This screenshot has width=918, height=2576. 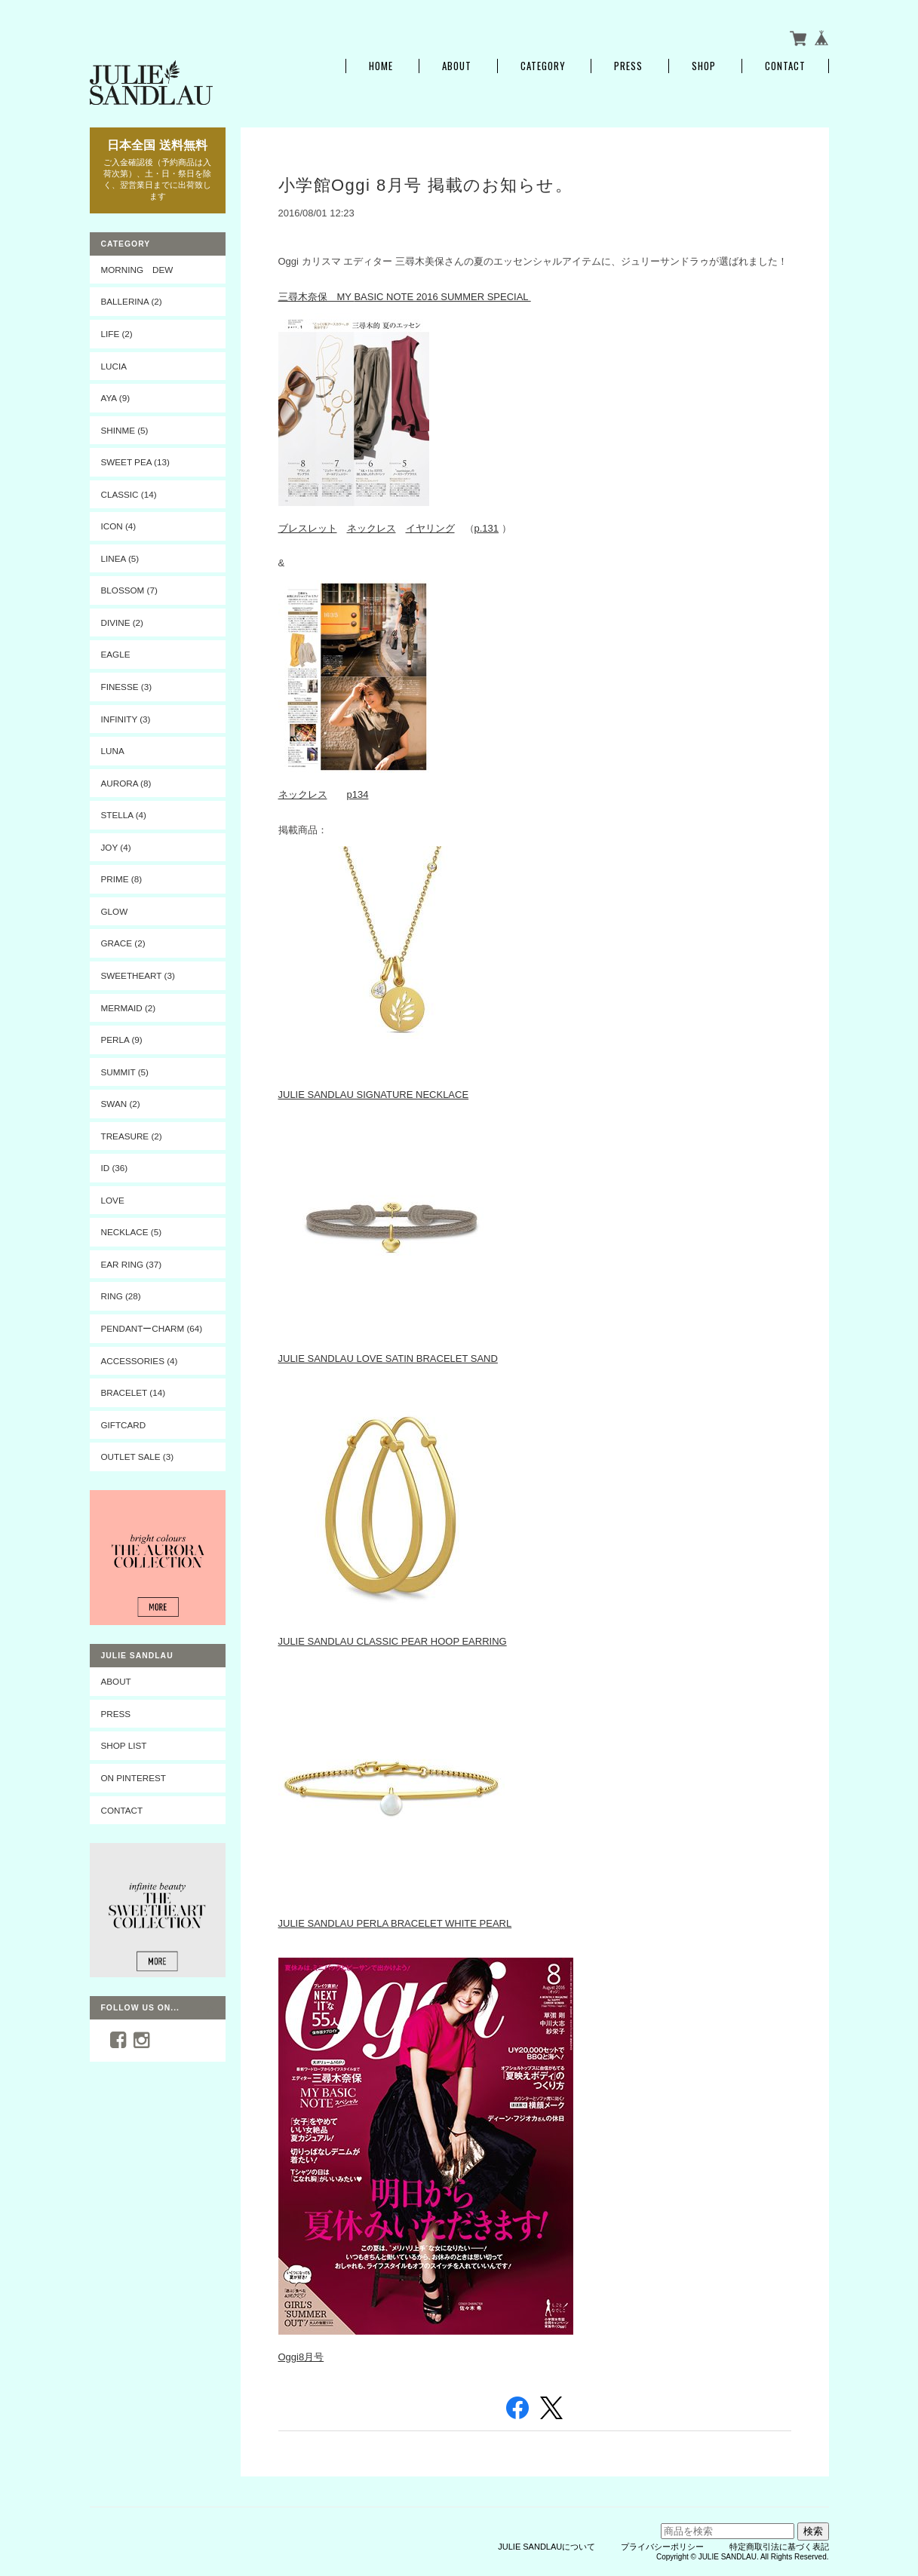 I want to click on BASIC NOTE 2016 SUMMER SPECIAL, so click(x=442, y=296).